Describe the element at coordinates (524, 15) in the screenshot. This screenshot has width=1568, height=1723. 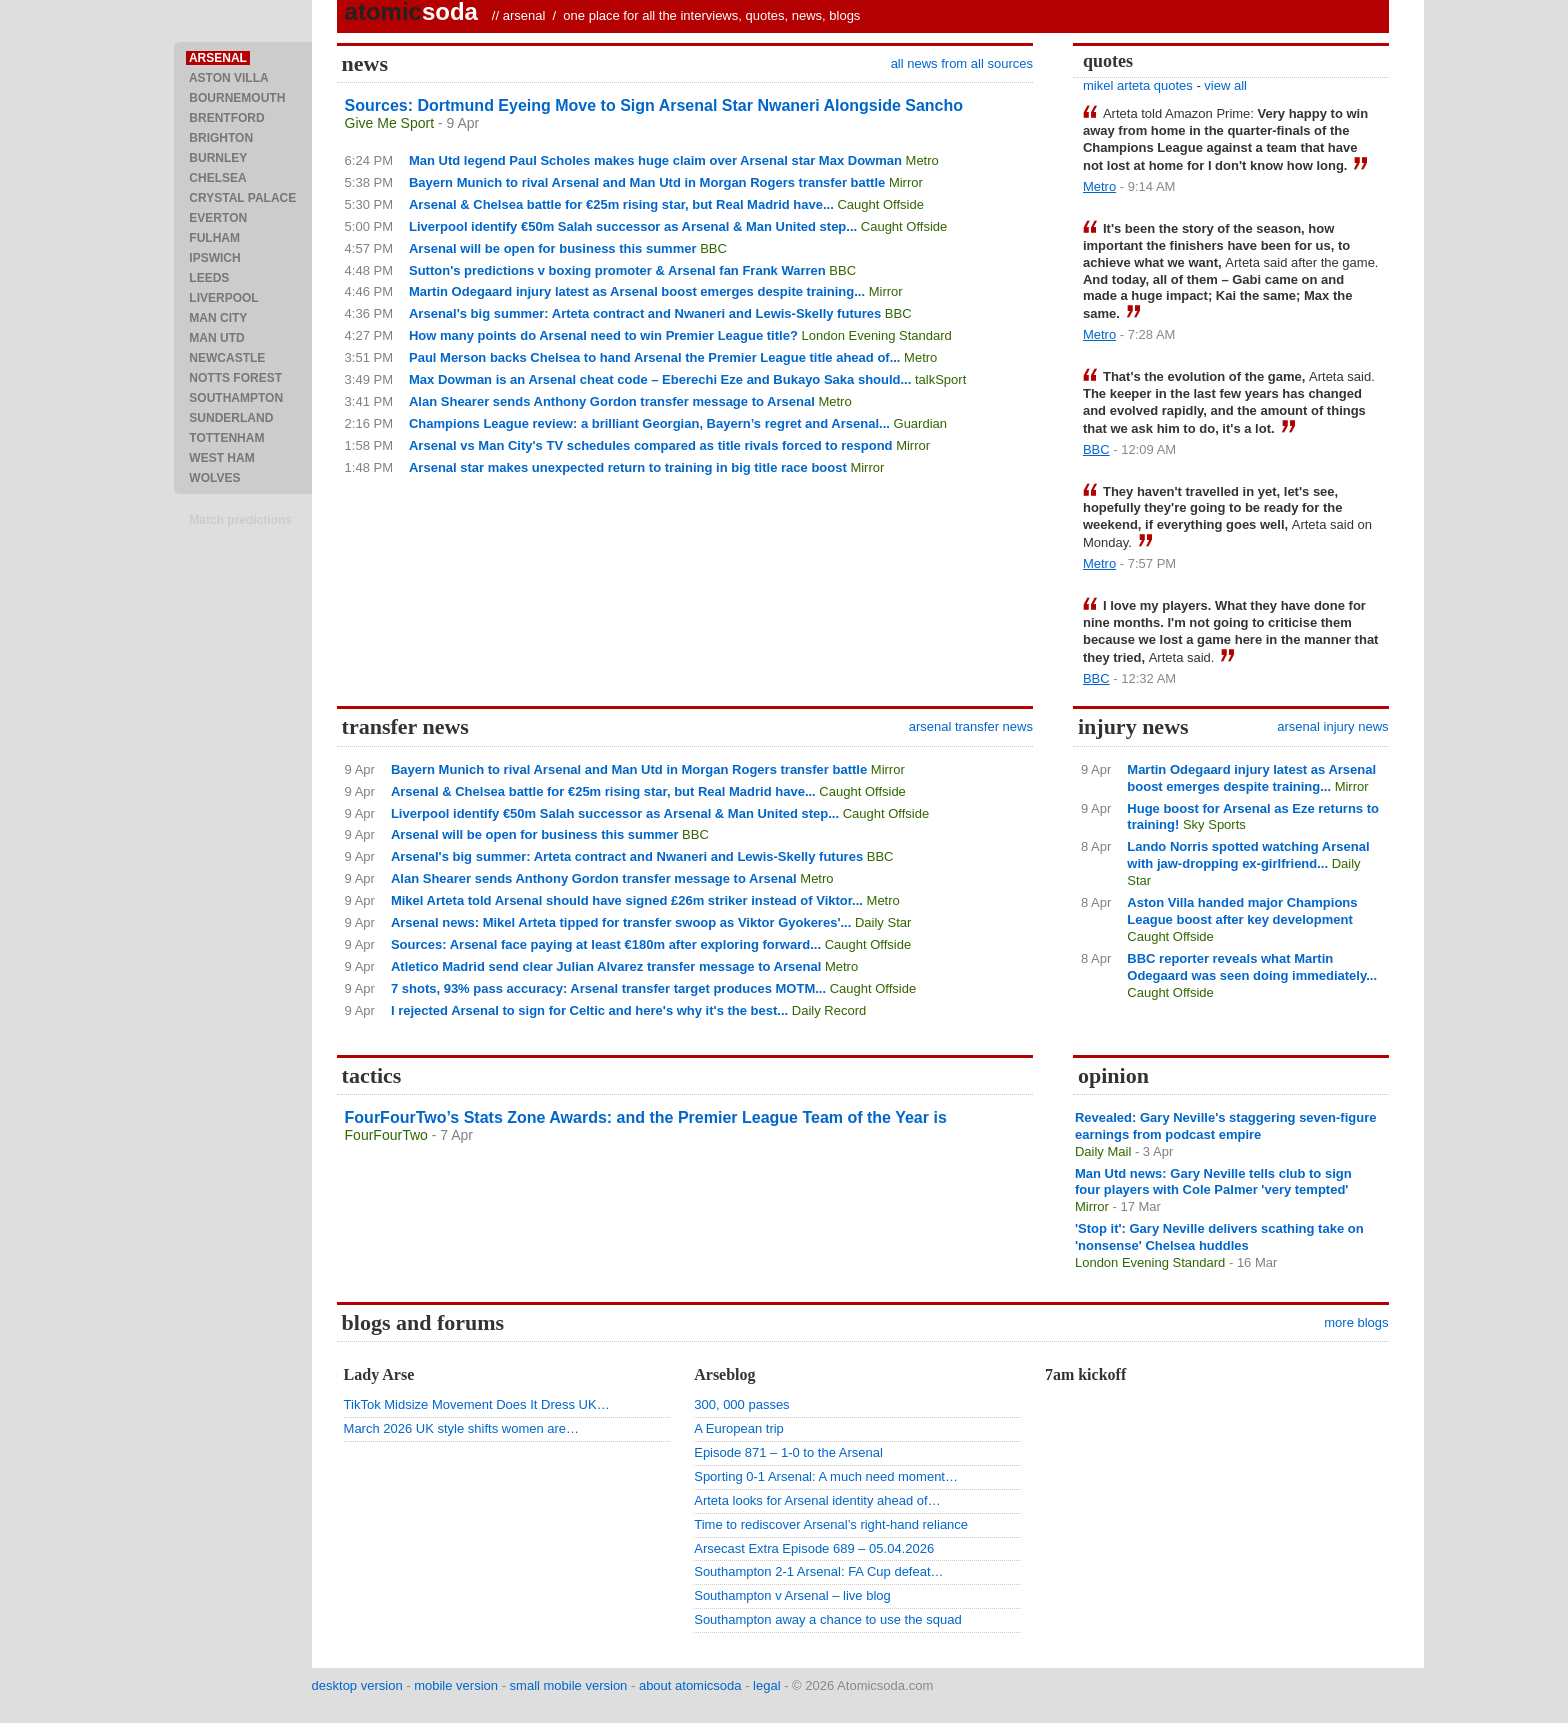
I see `arsenal` at that location.